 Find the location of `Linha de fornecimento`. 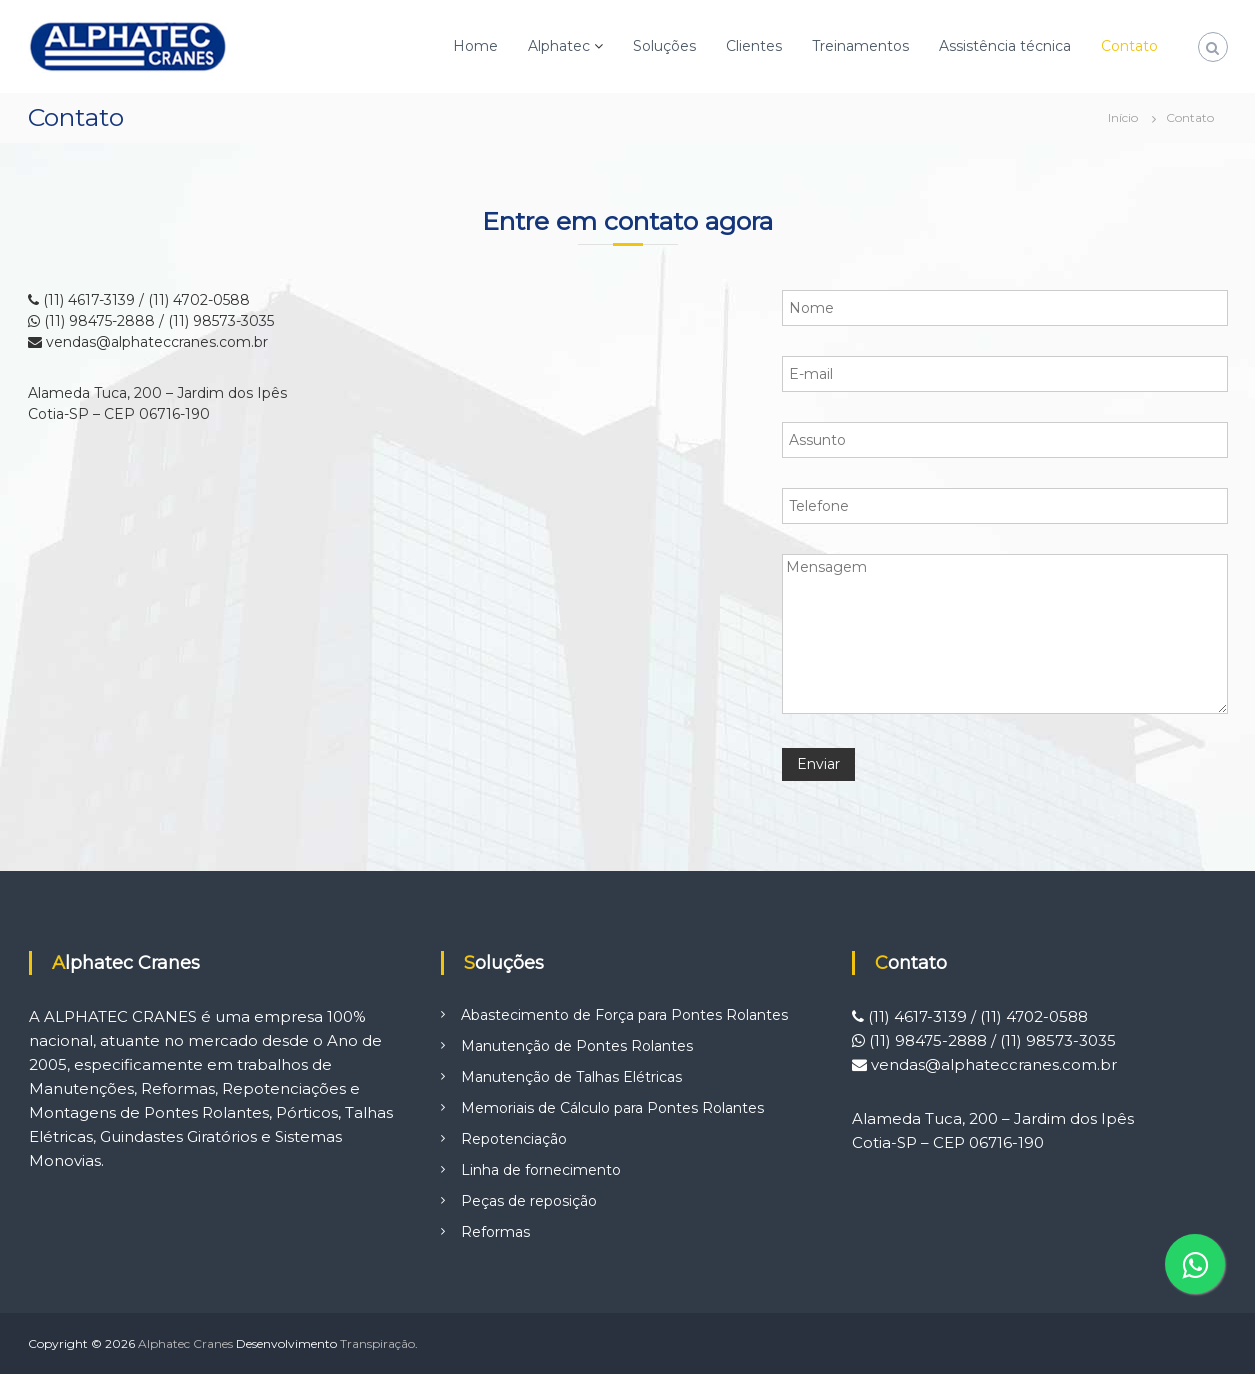

Linha de fornecimento is located at coordinates (541, 1170).